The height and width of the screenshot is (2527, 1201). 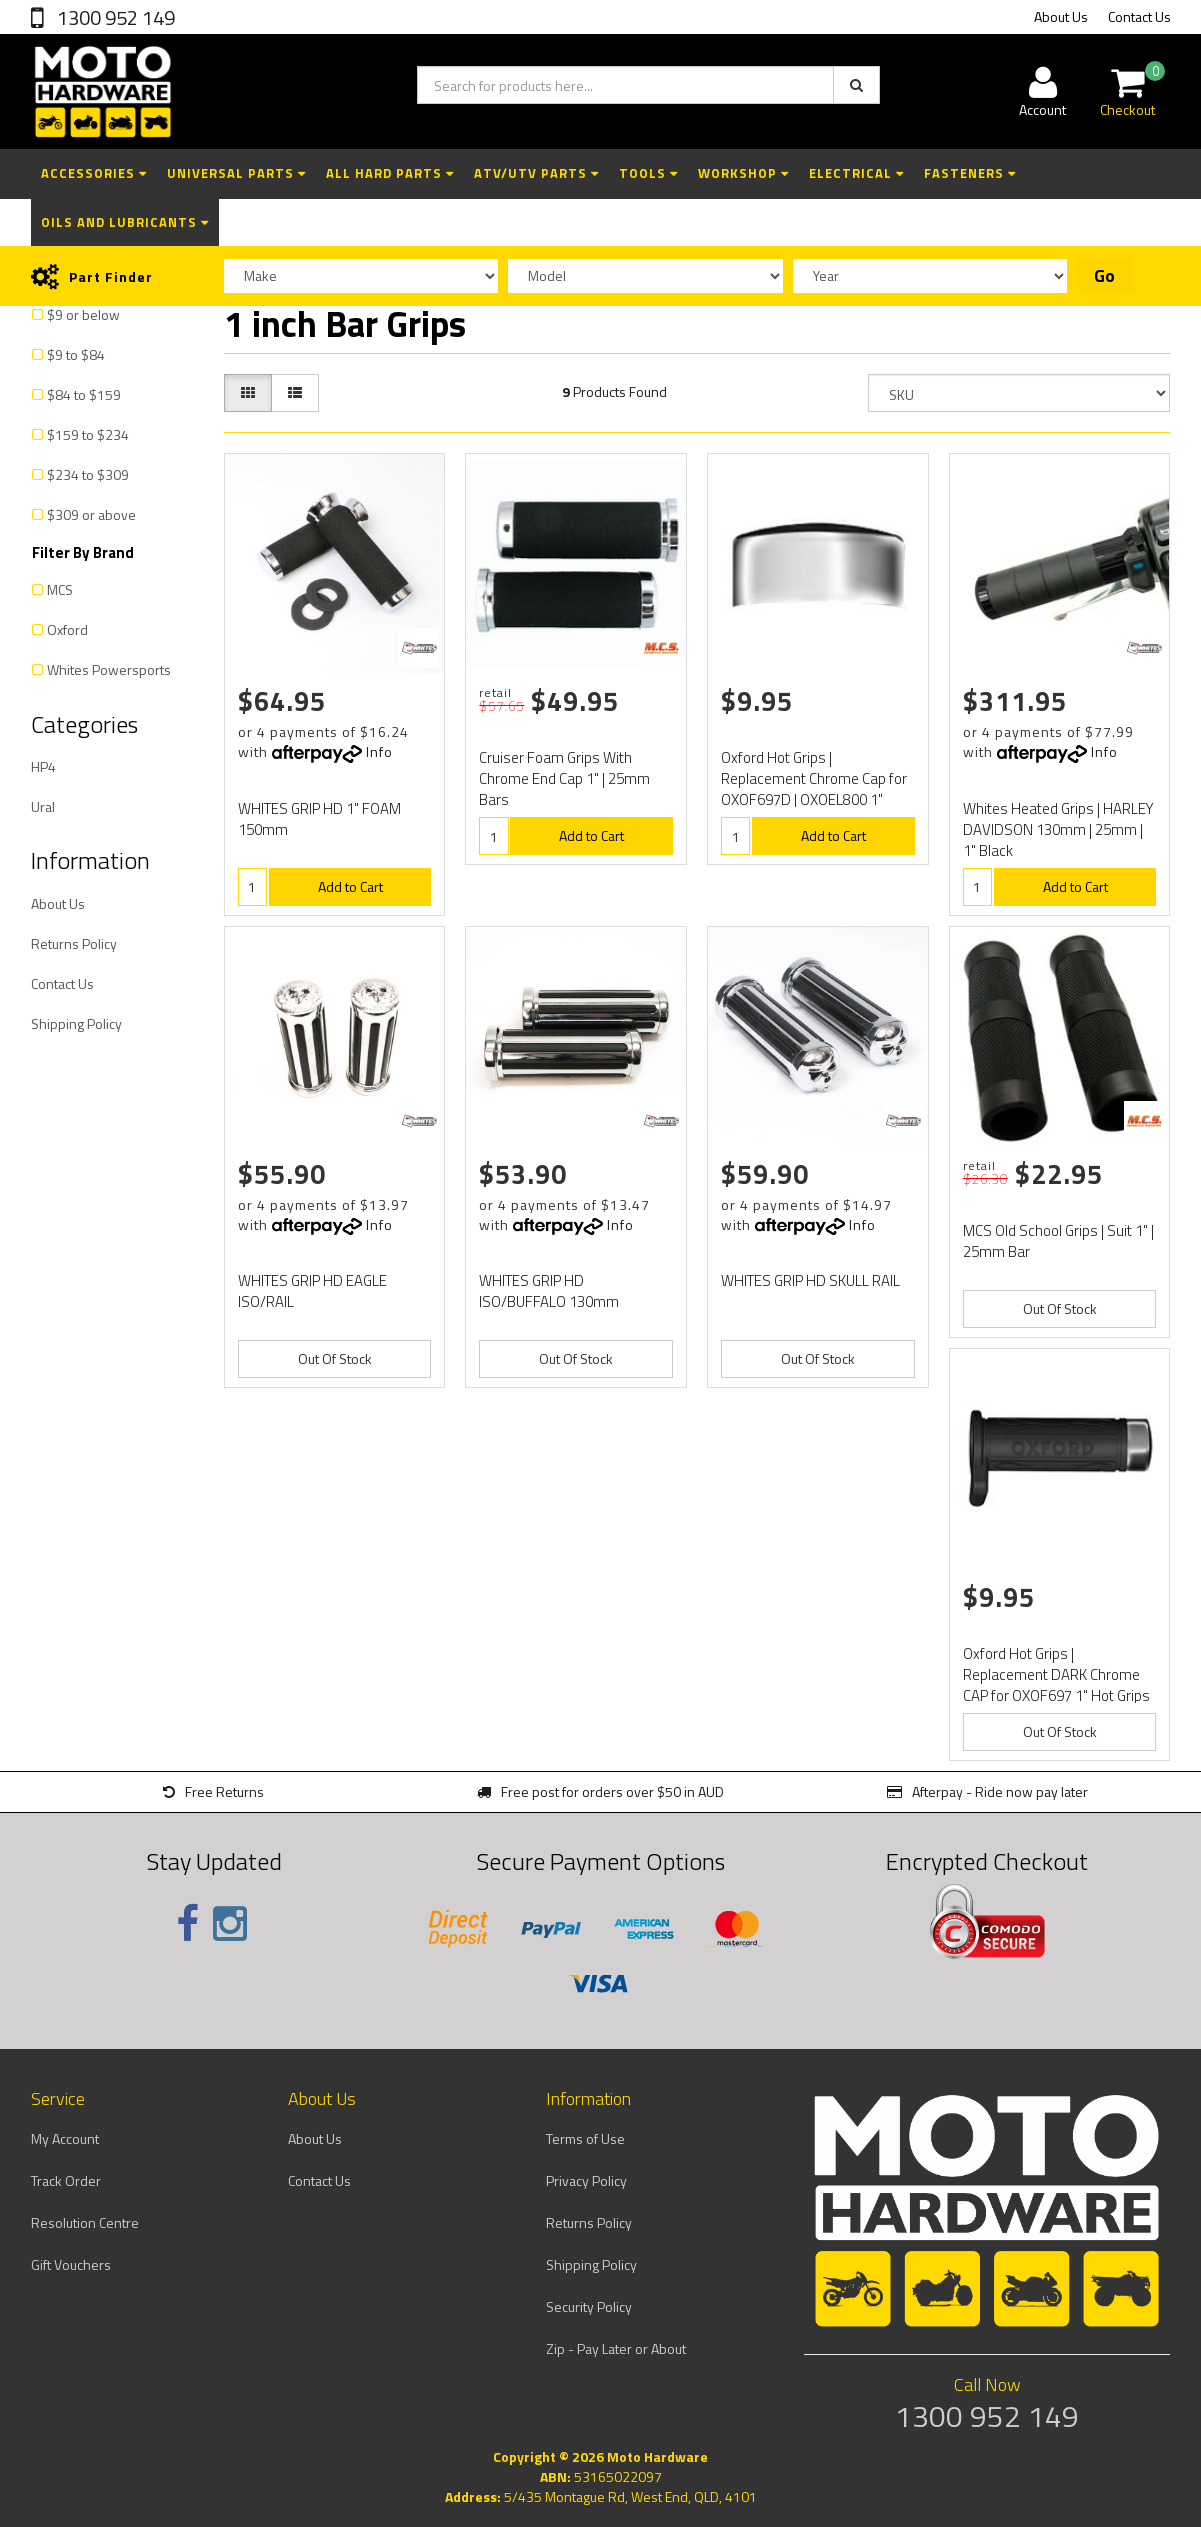 I want to click on Gift Vouchers, so click(x=71, y=2264).